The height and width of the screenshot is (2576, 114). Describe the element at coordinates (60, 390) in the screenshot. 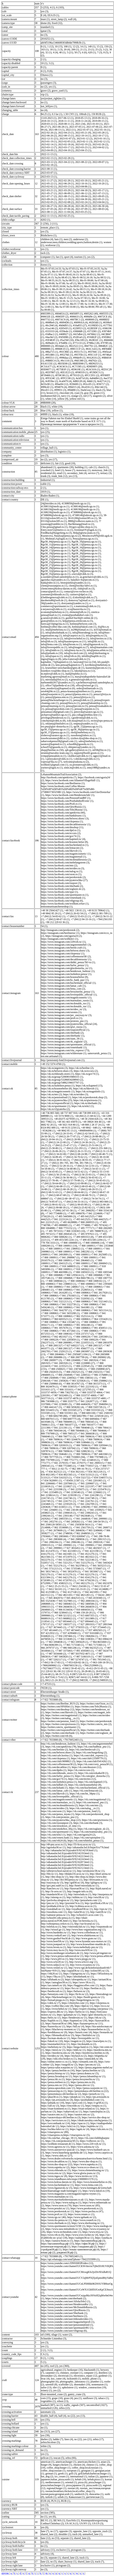

I see `#ff9931 (3)` at that location.